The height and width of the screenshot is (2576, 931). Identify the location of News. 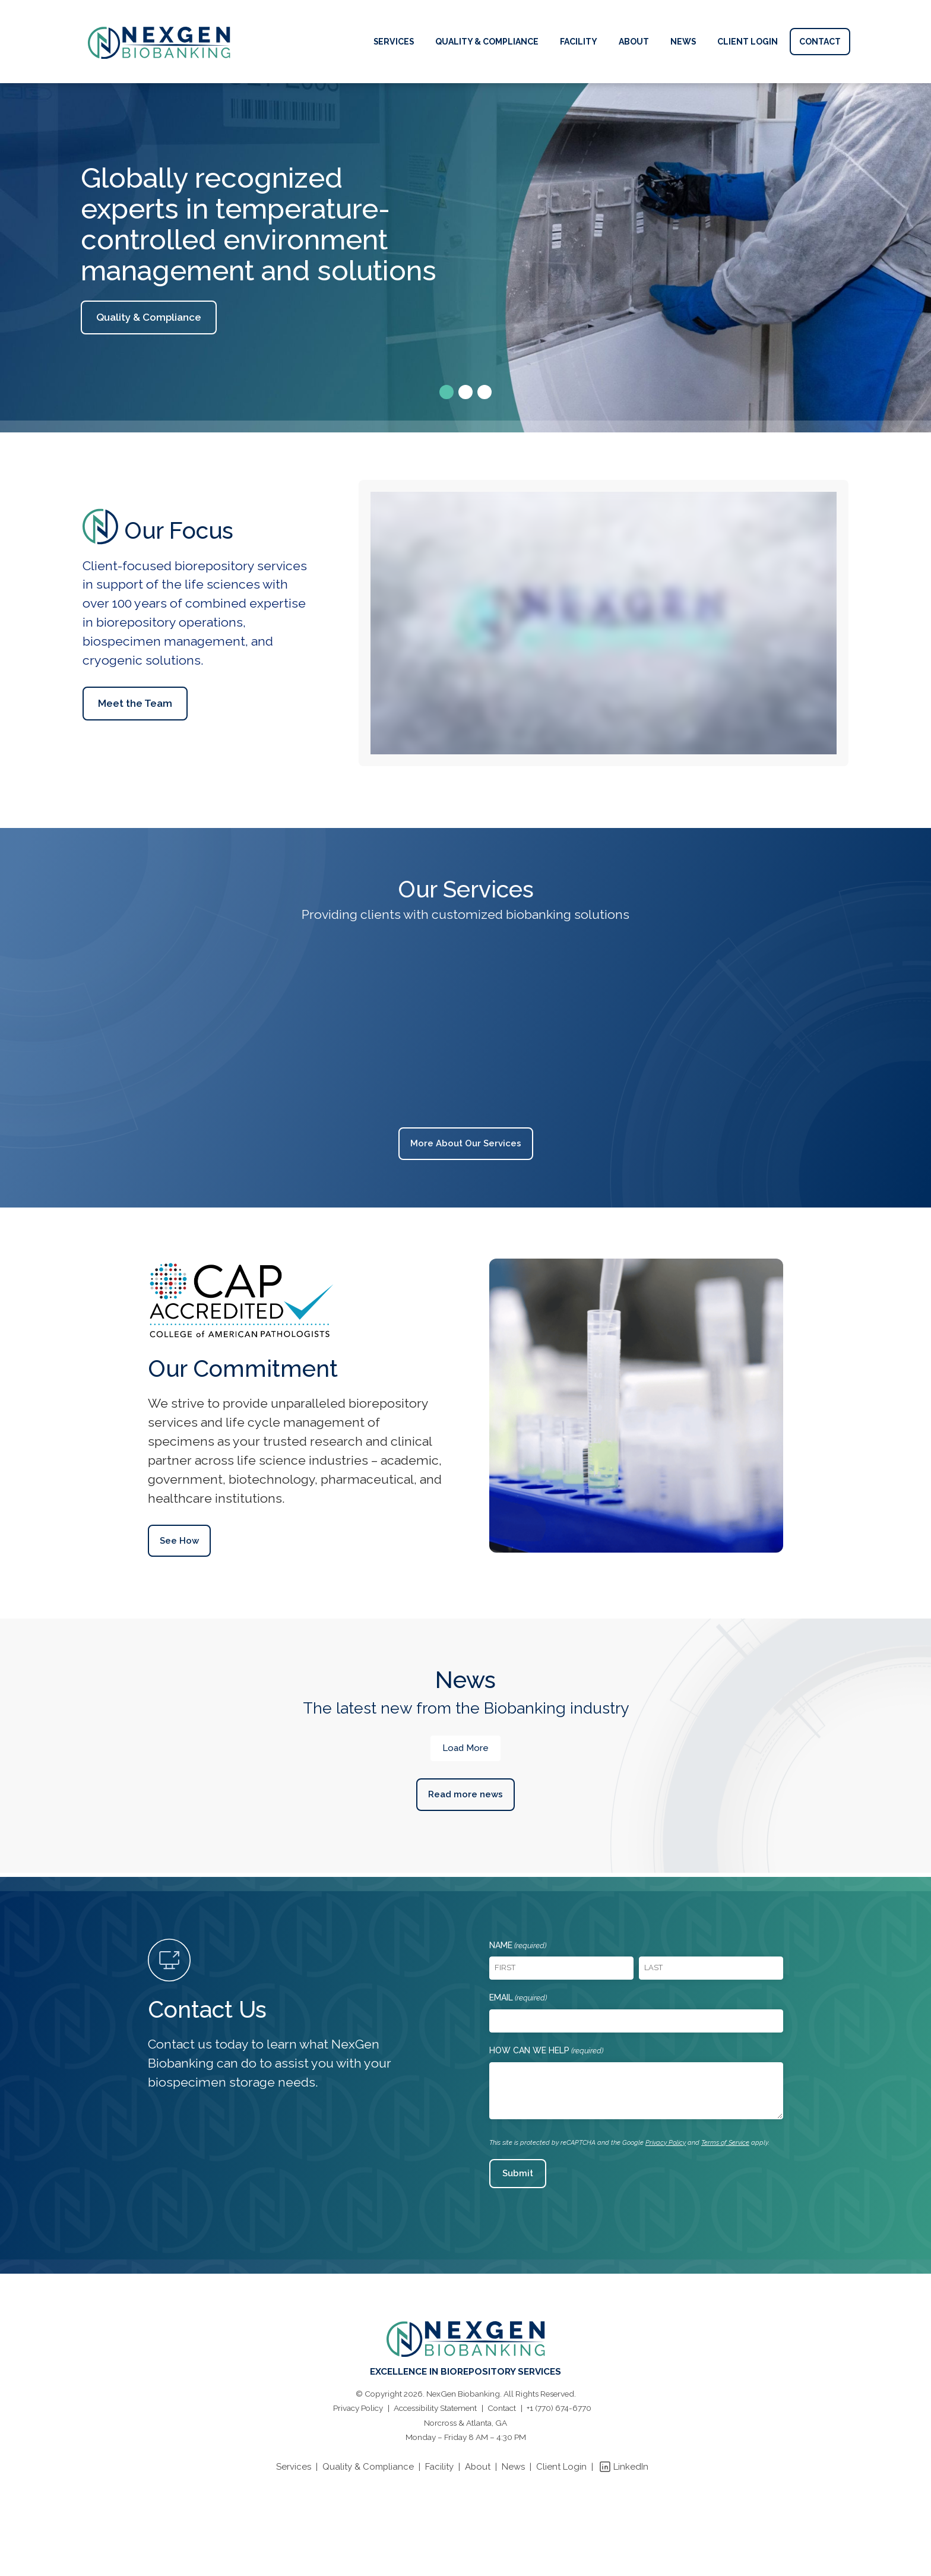
(513, 2466).